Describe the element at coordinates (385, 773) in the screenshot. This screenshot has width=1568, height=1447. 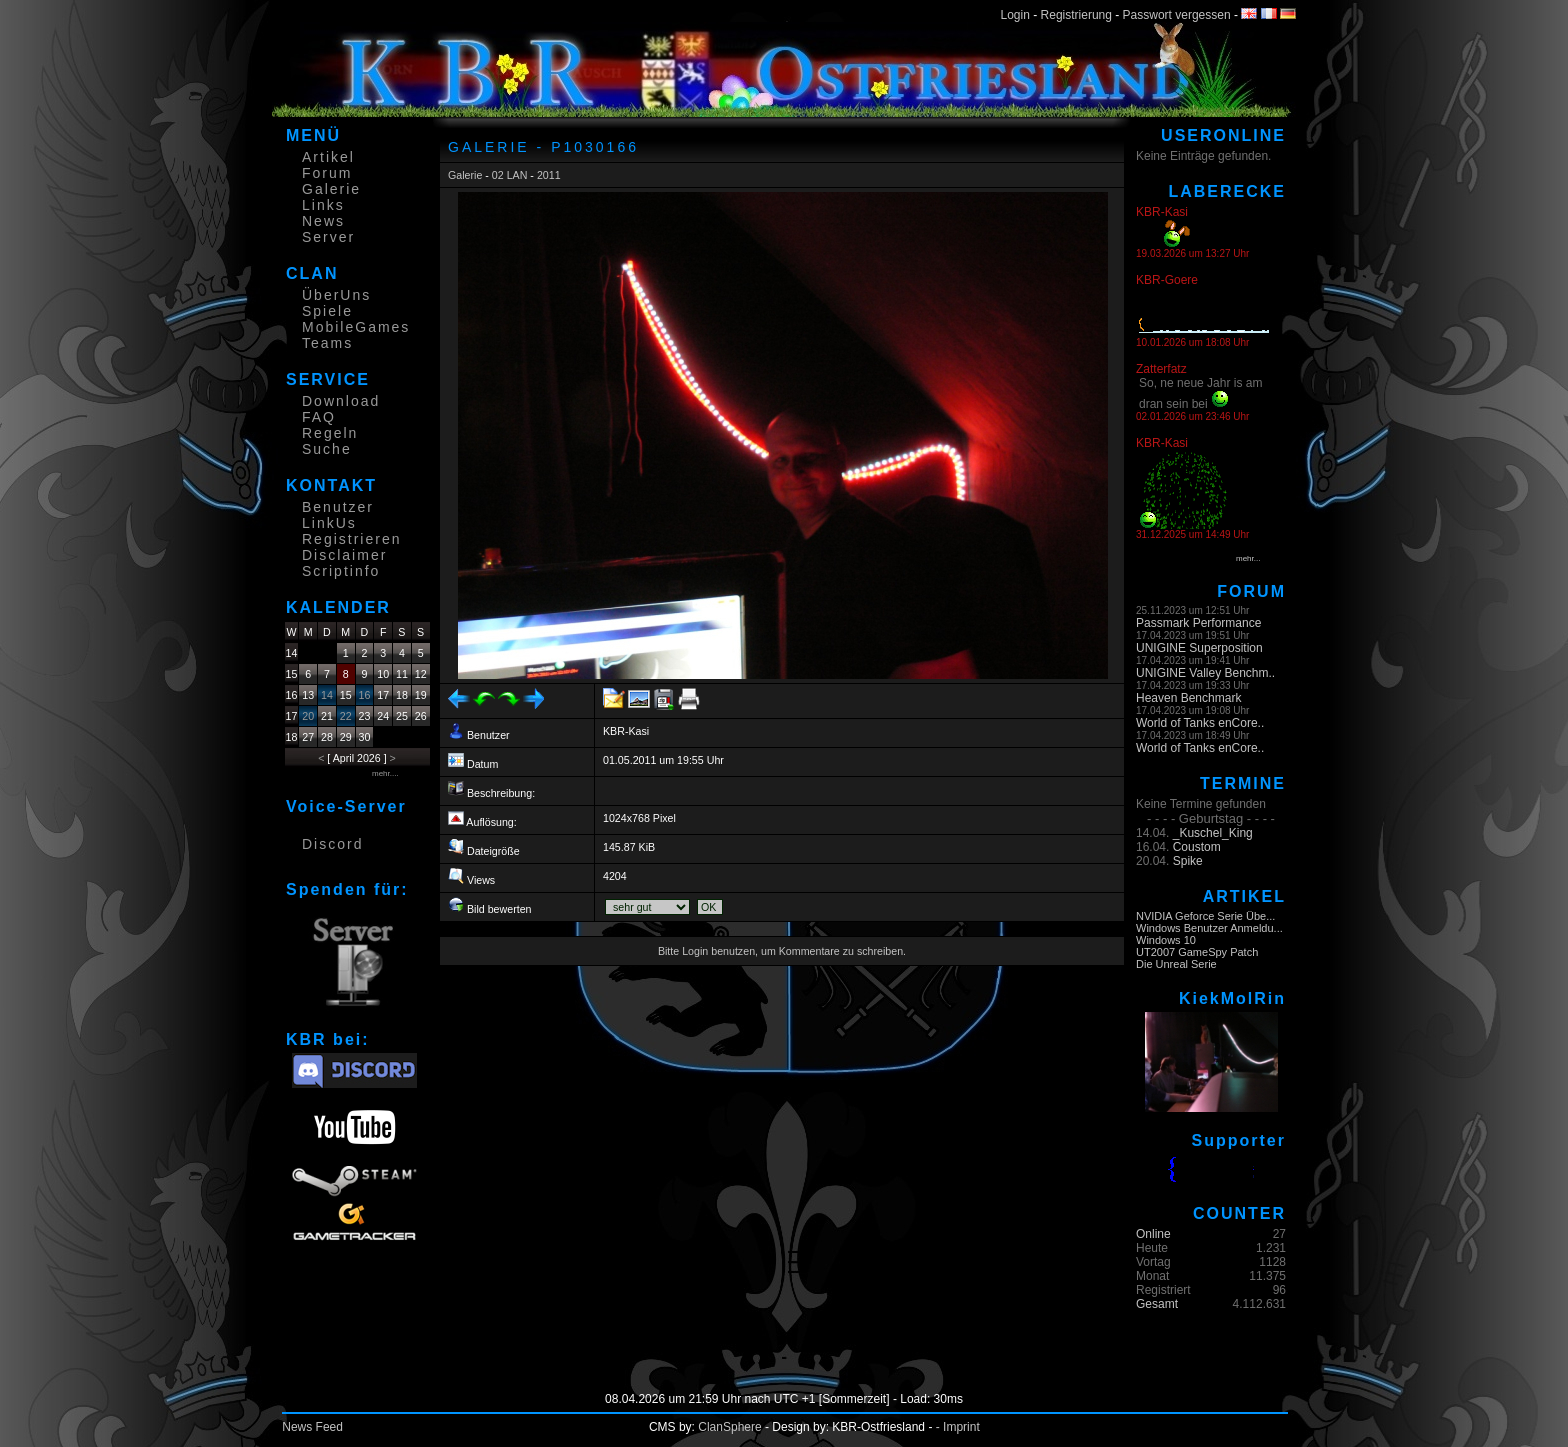
I see `mehr....` at that location.